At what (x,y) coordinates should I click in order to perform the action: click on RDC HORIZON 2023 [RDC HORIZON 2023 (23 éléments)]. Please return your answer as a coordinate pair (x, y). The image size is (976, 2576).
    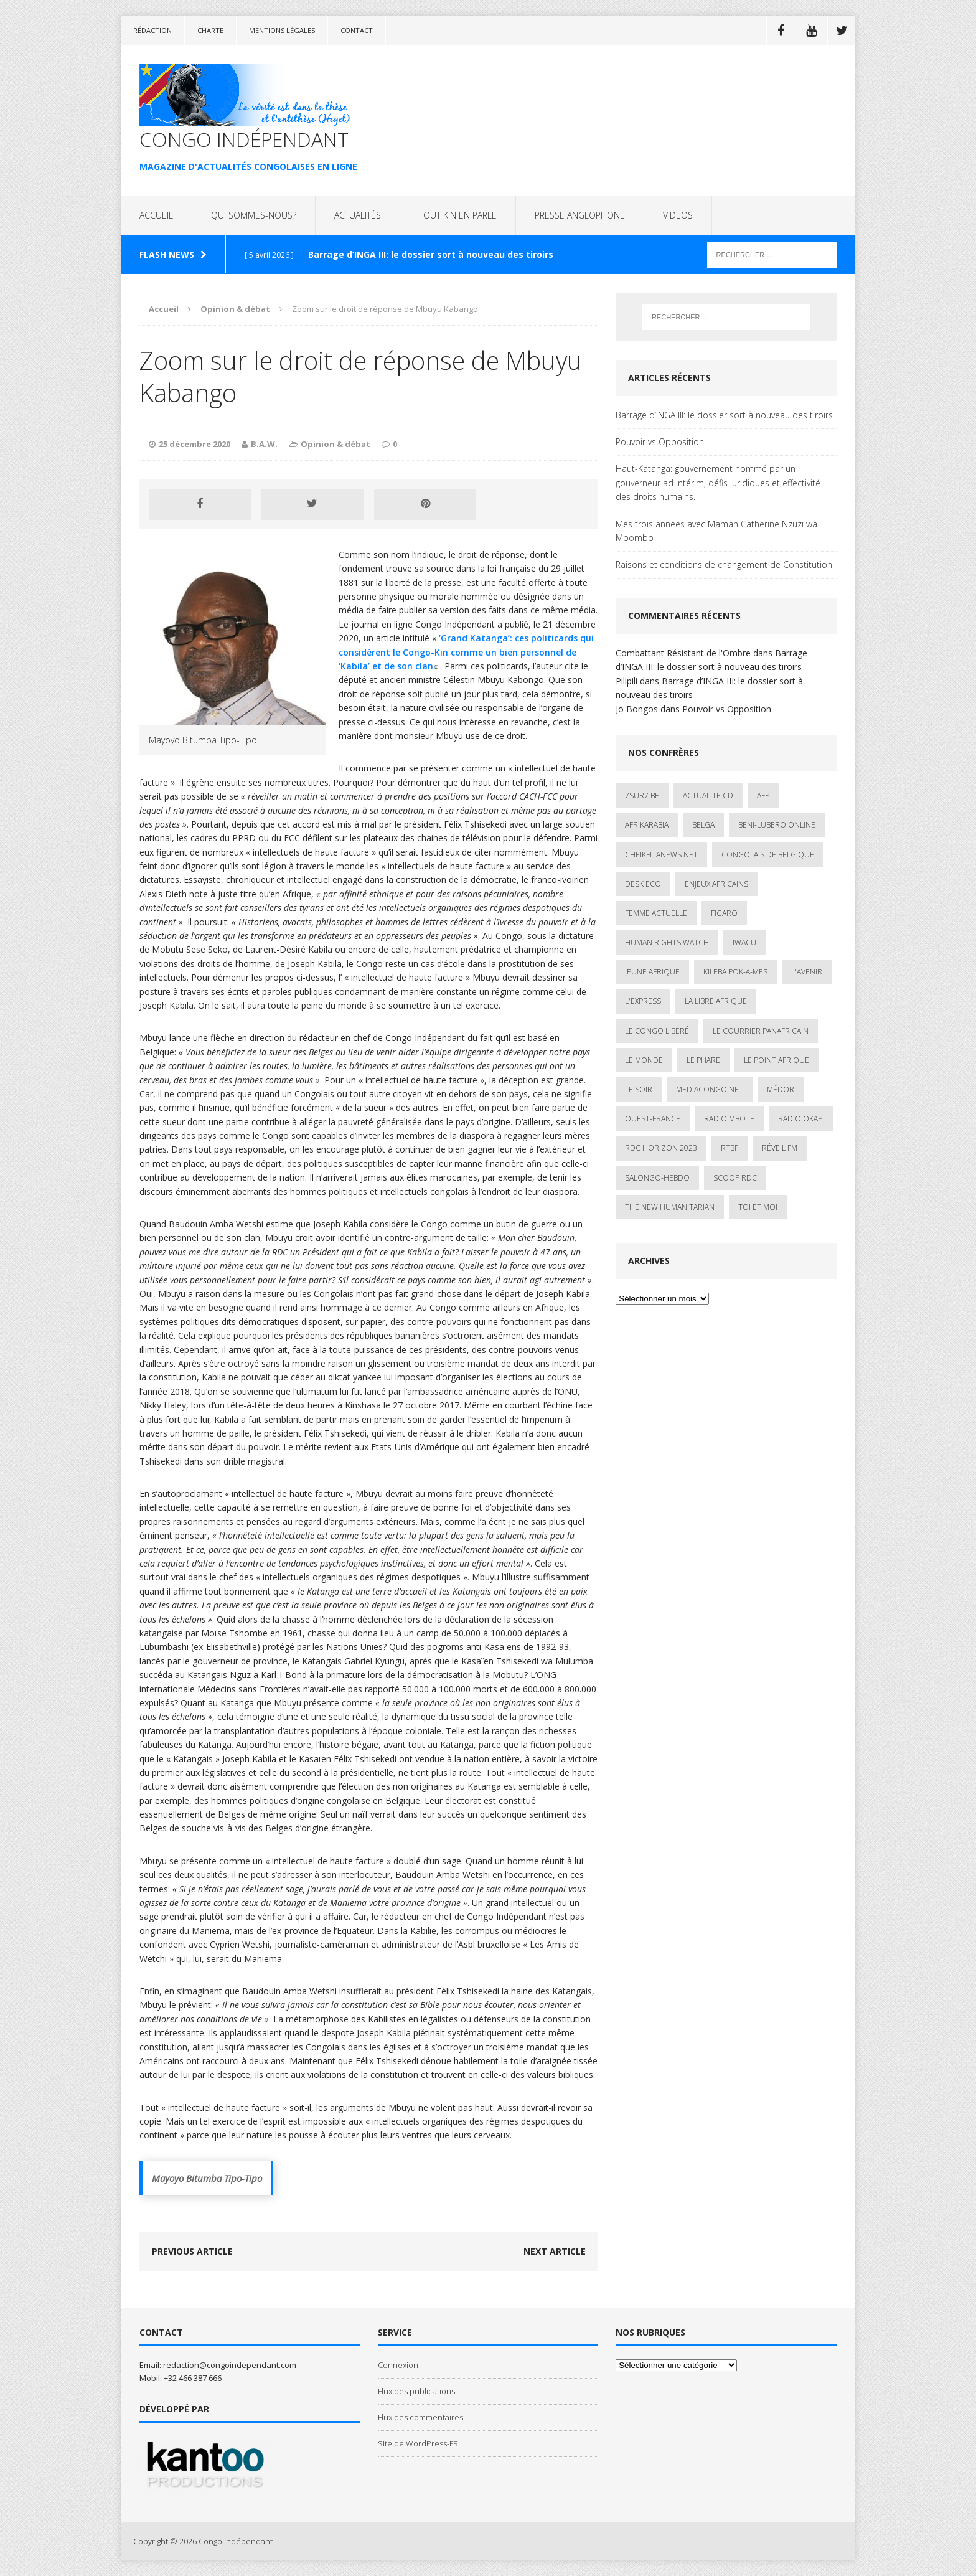
    Looking at the image, I should click on (661, 1148).